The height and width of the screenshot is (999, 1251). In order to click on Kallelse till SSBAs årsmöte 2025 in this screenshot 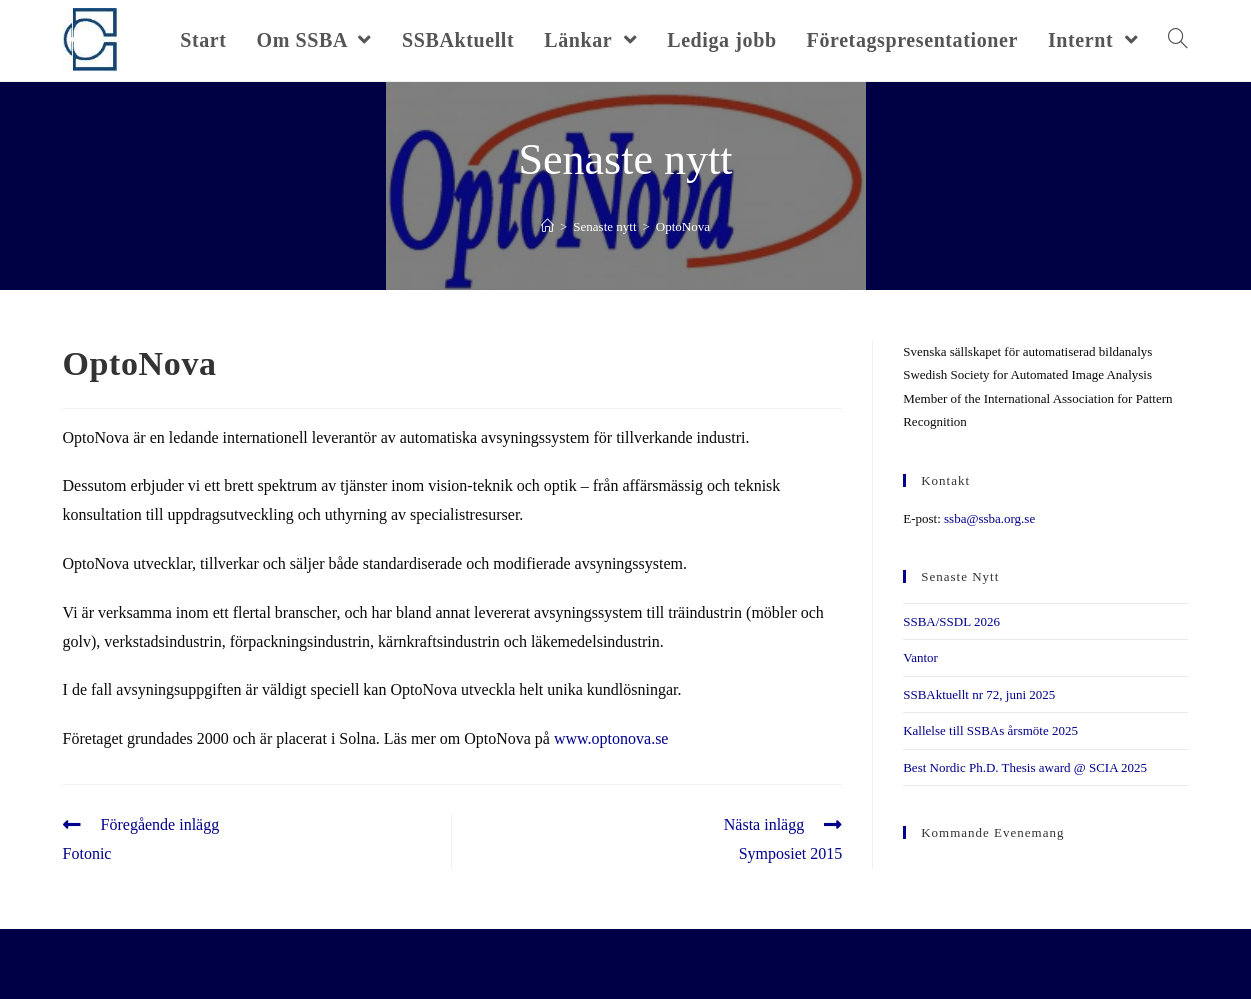, I will do `click(990, 730)`.